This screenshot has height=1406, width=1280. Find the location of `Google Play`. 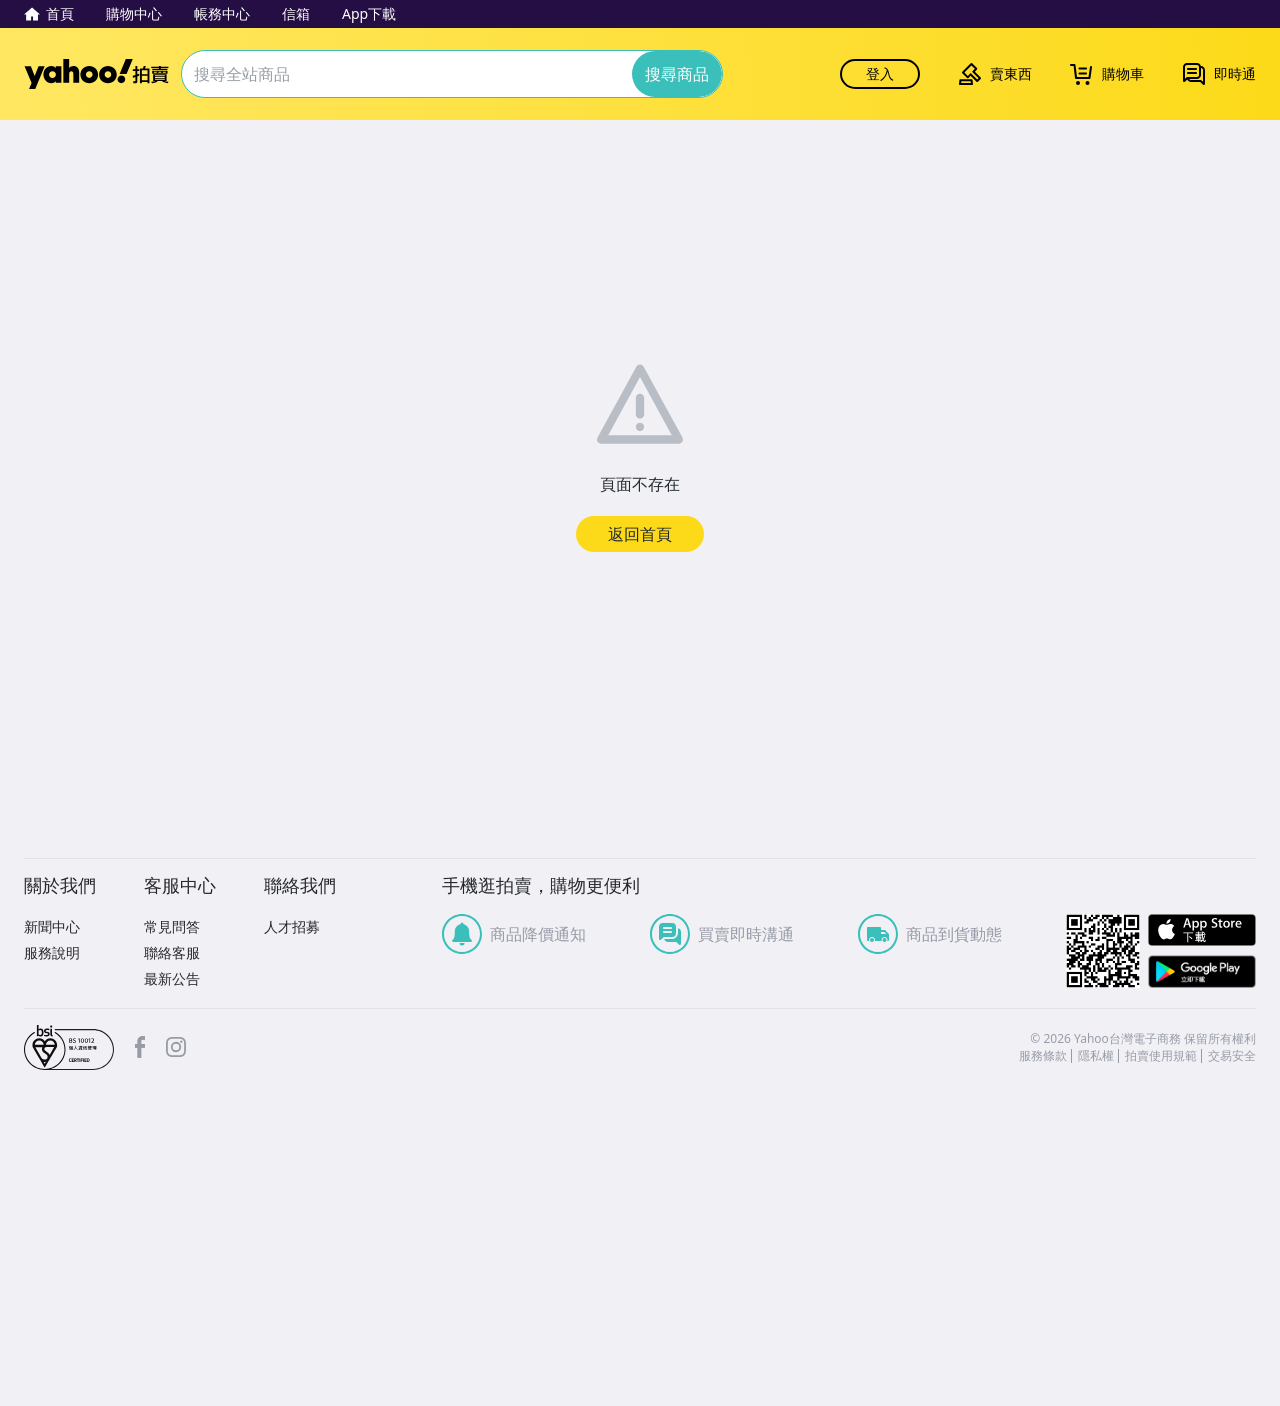

Google Play is located at coordinates (1202, 971).